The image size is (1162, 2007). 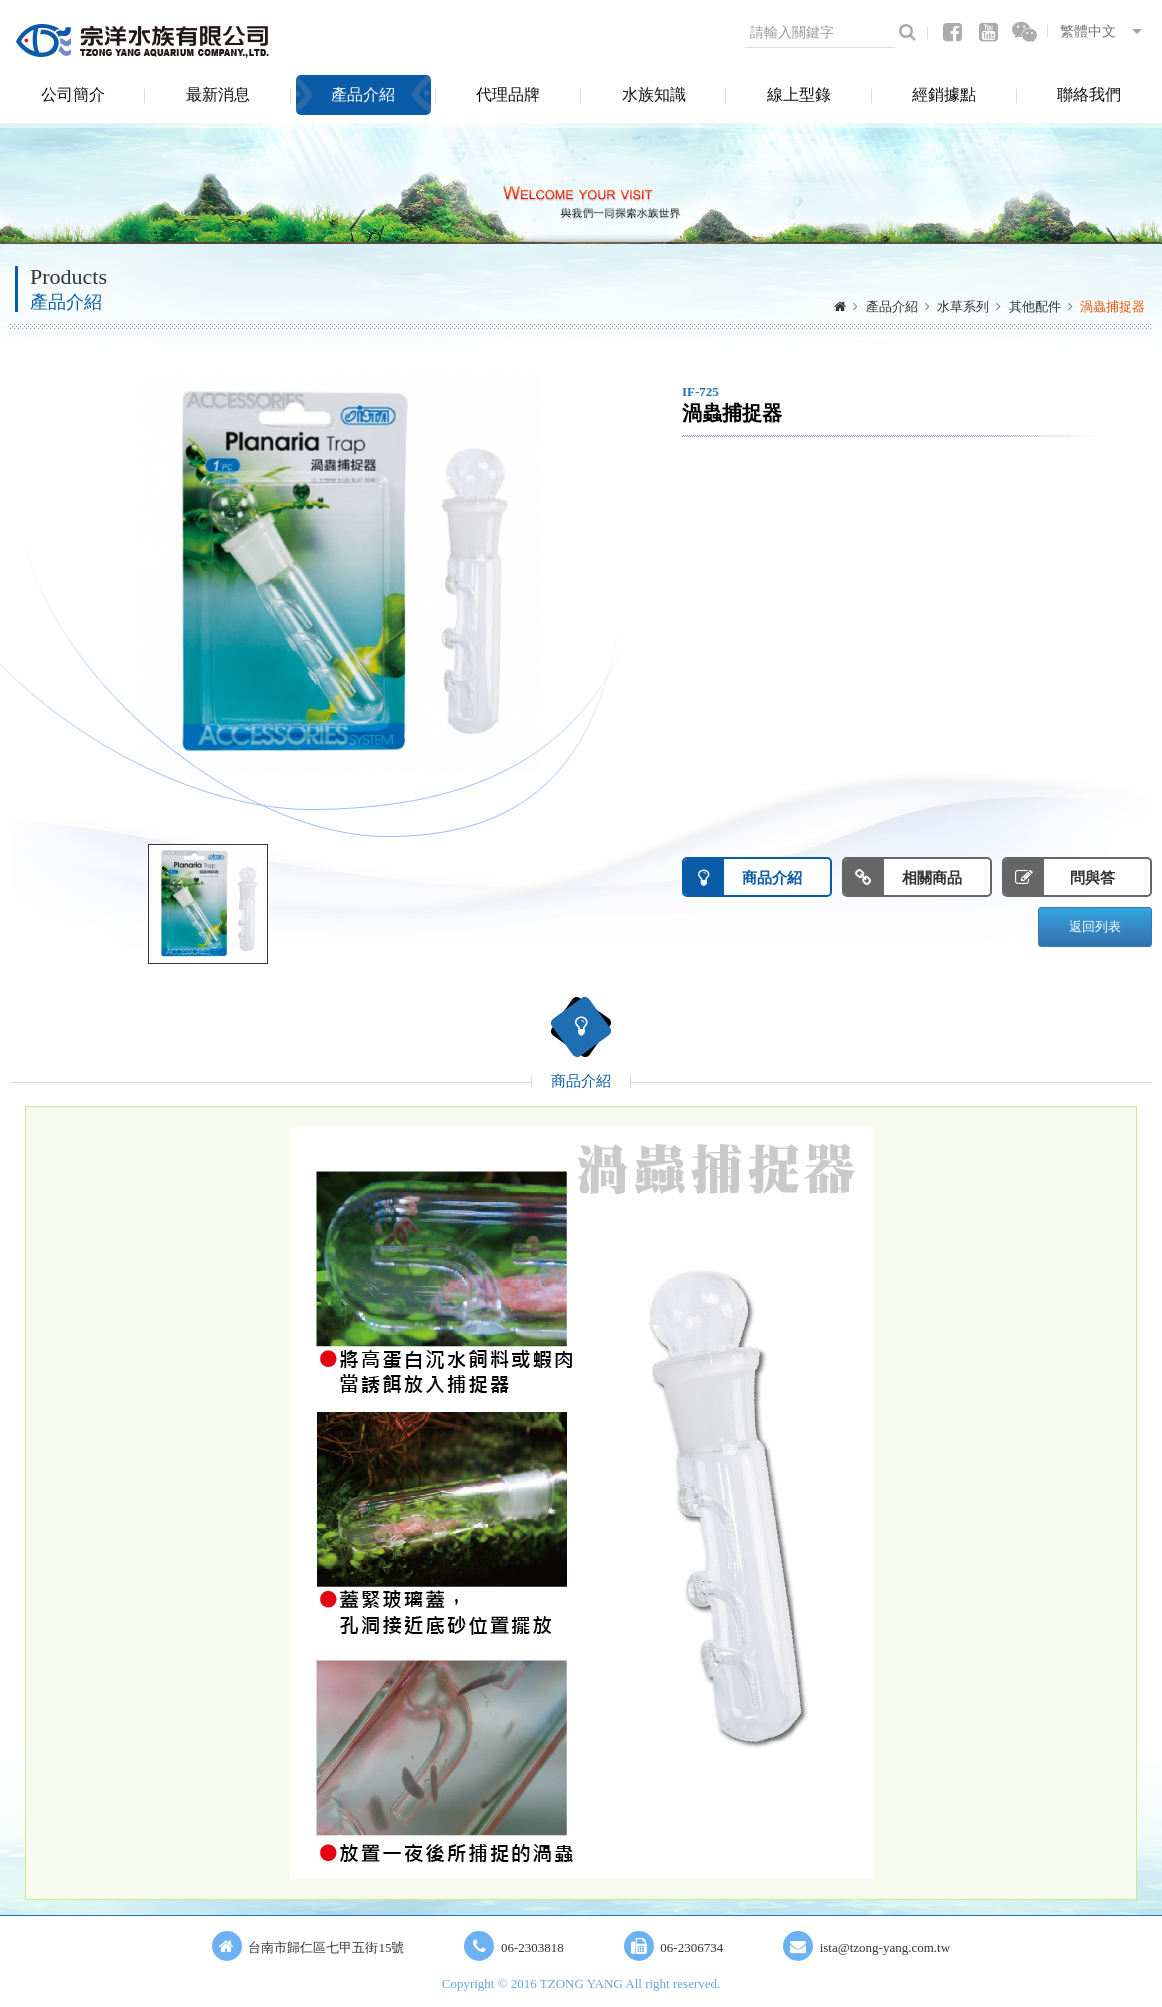 What do you see at coordinates (1095, 926) in the screenshot?
I see `返回列表` at bounding box center [1095, 926].